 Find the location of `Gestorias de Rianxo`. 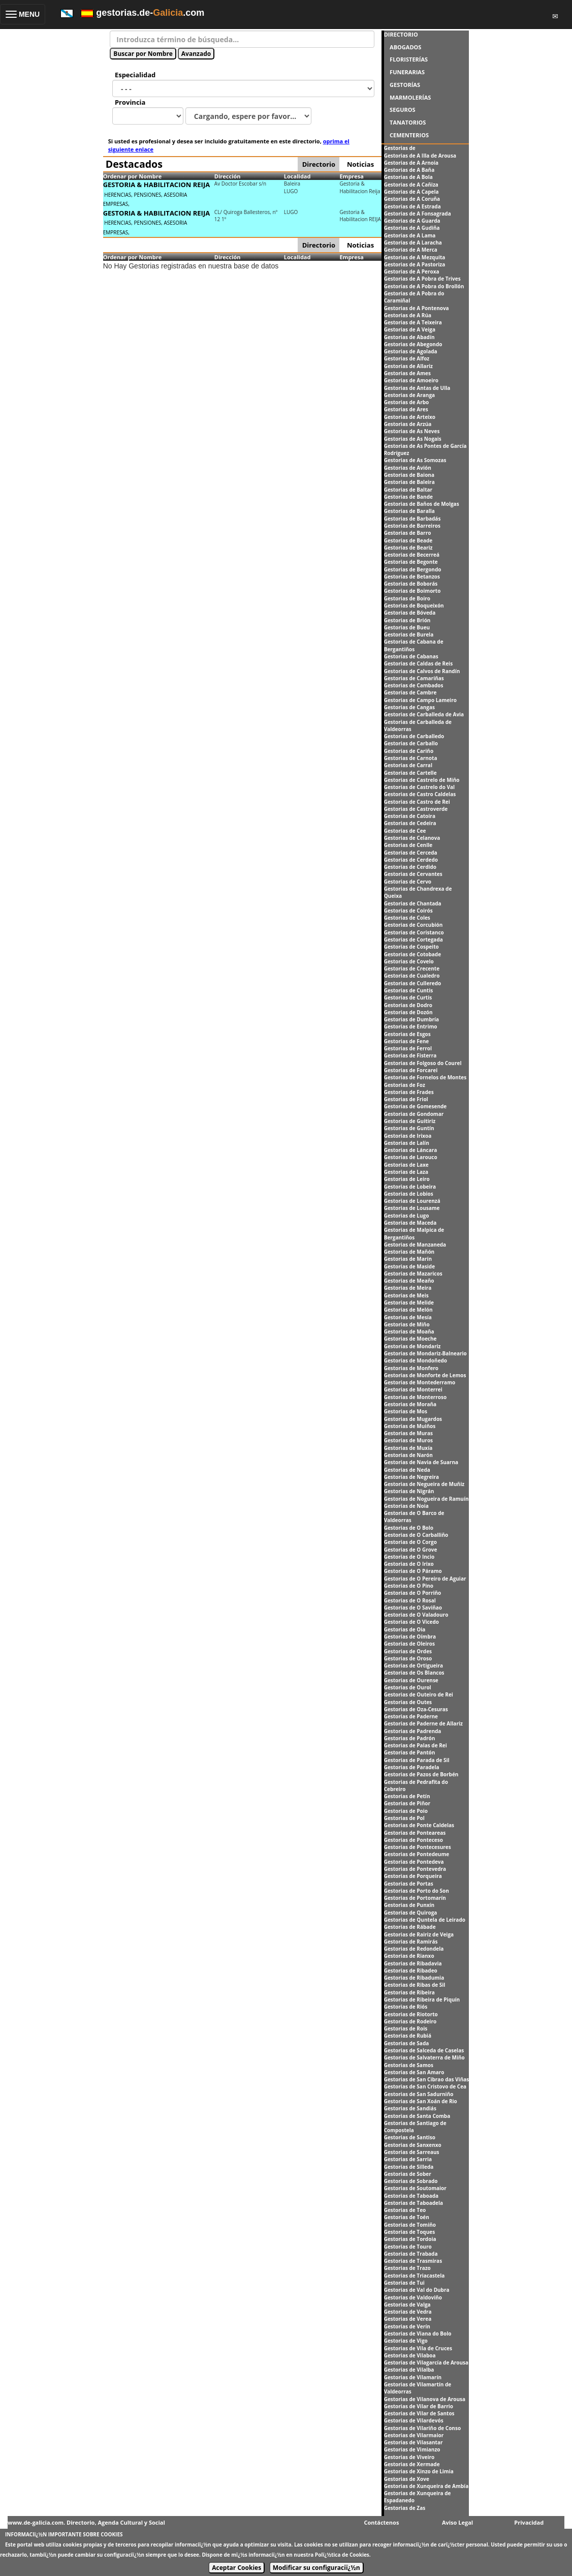

Gestorias de Rianxo is located at coordinates (409, 1955).